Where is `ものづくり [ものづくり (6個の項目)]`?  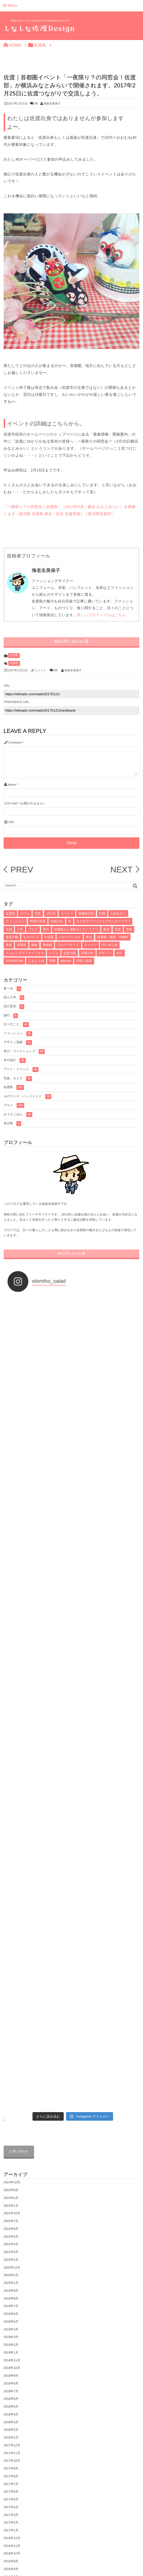 ものづくり [ものづくり (6個の項目)] is located at coordinates (31, 937).